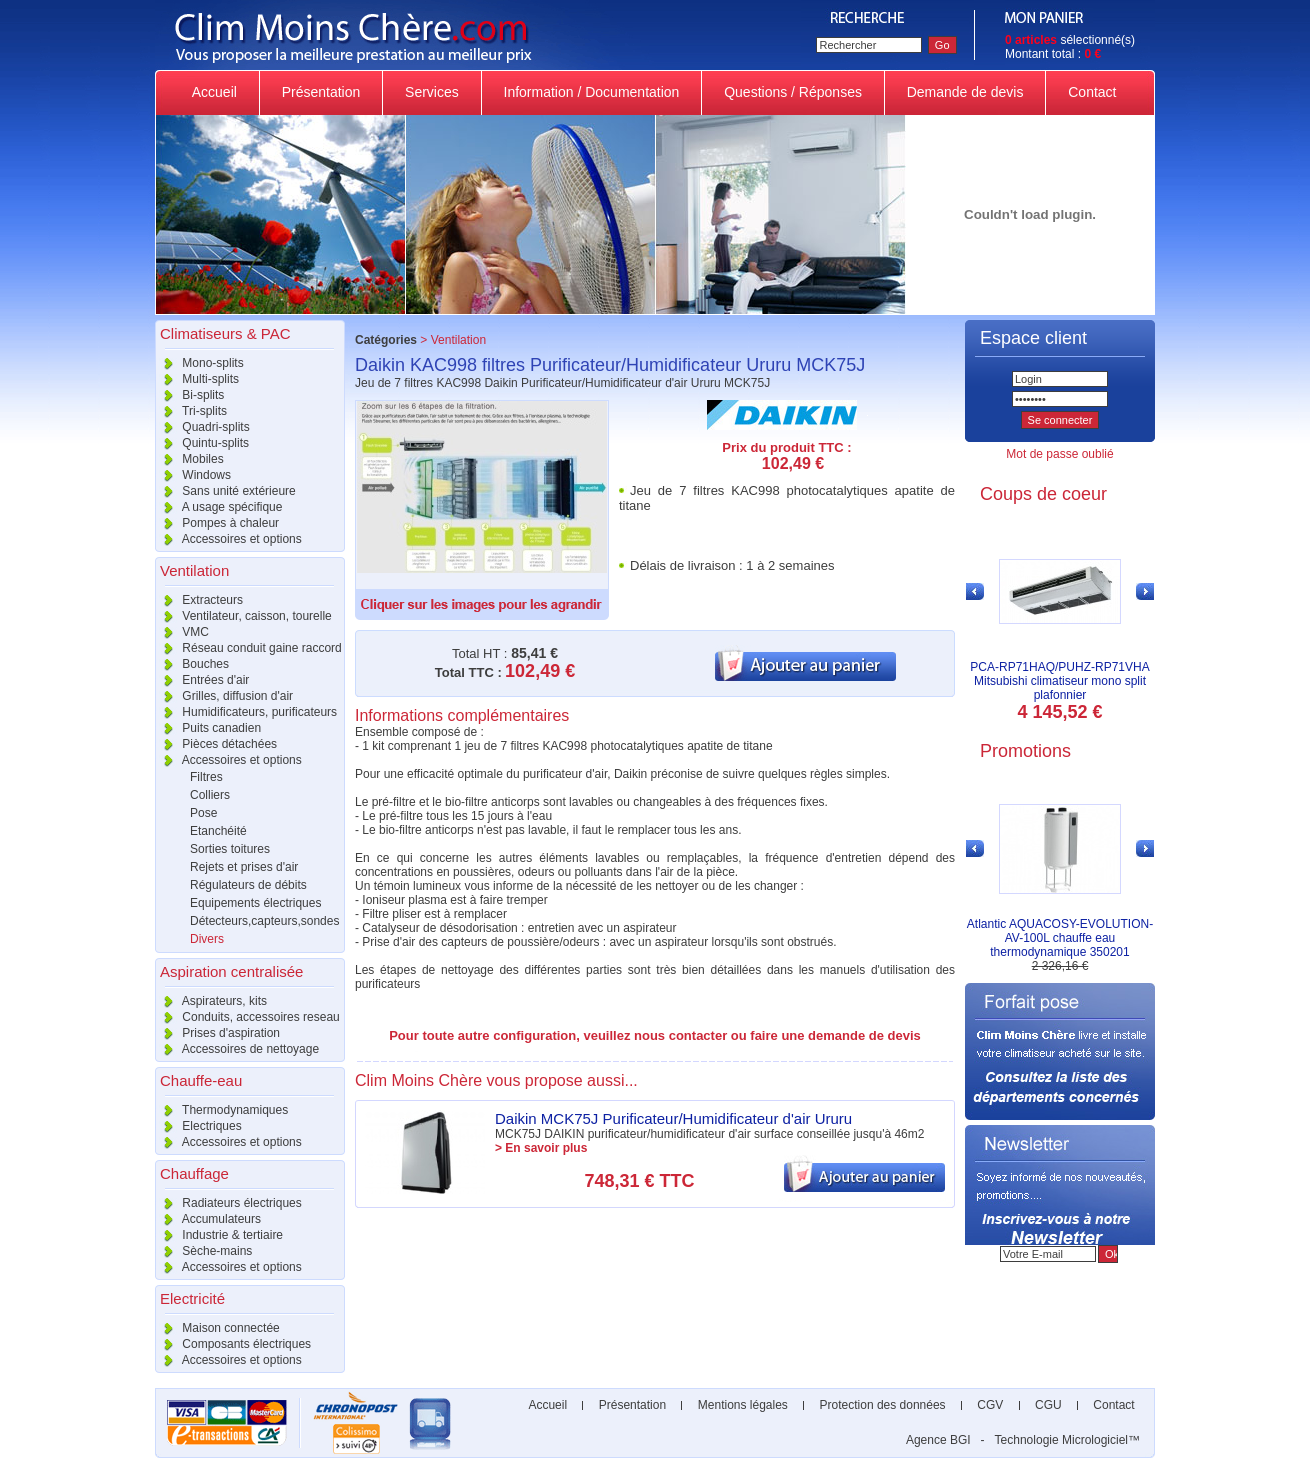  I want to click on Accessoires et options, so click(228, 539).